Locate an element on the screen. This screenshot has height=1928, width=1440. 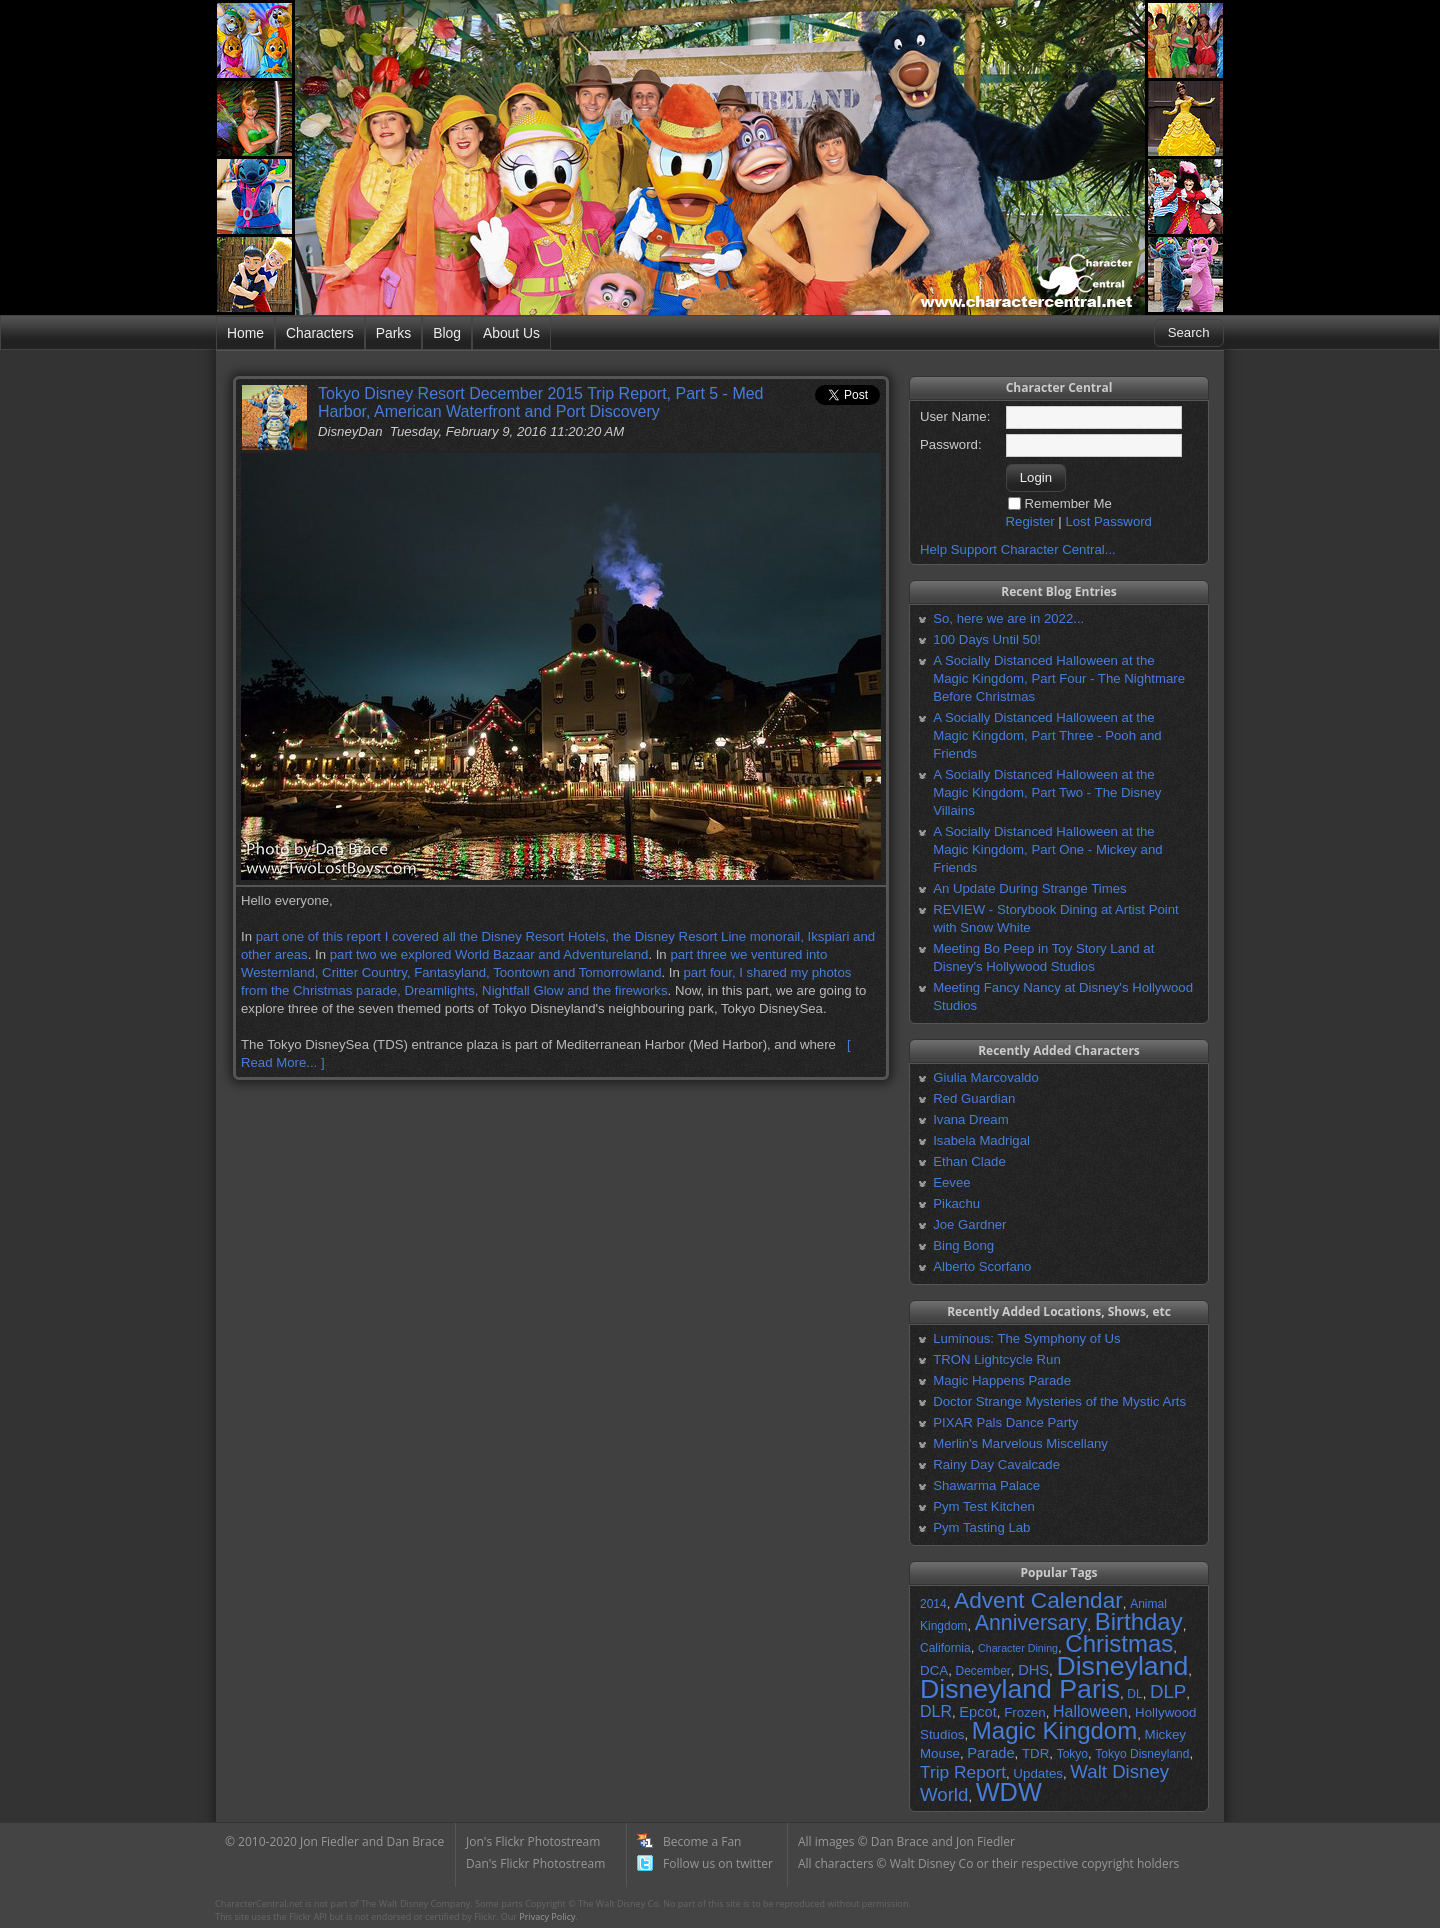
Merlin's Marvelous Miscellany is located at coordinates (1020, 1443).